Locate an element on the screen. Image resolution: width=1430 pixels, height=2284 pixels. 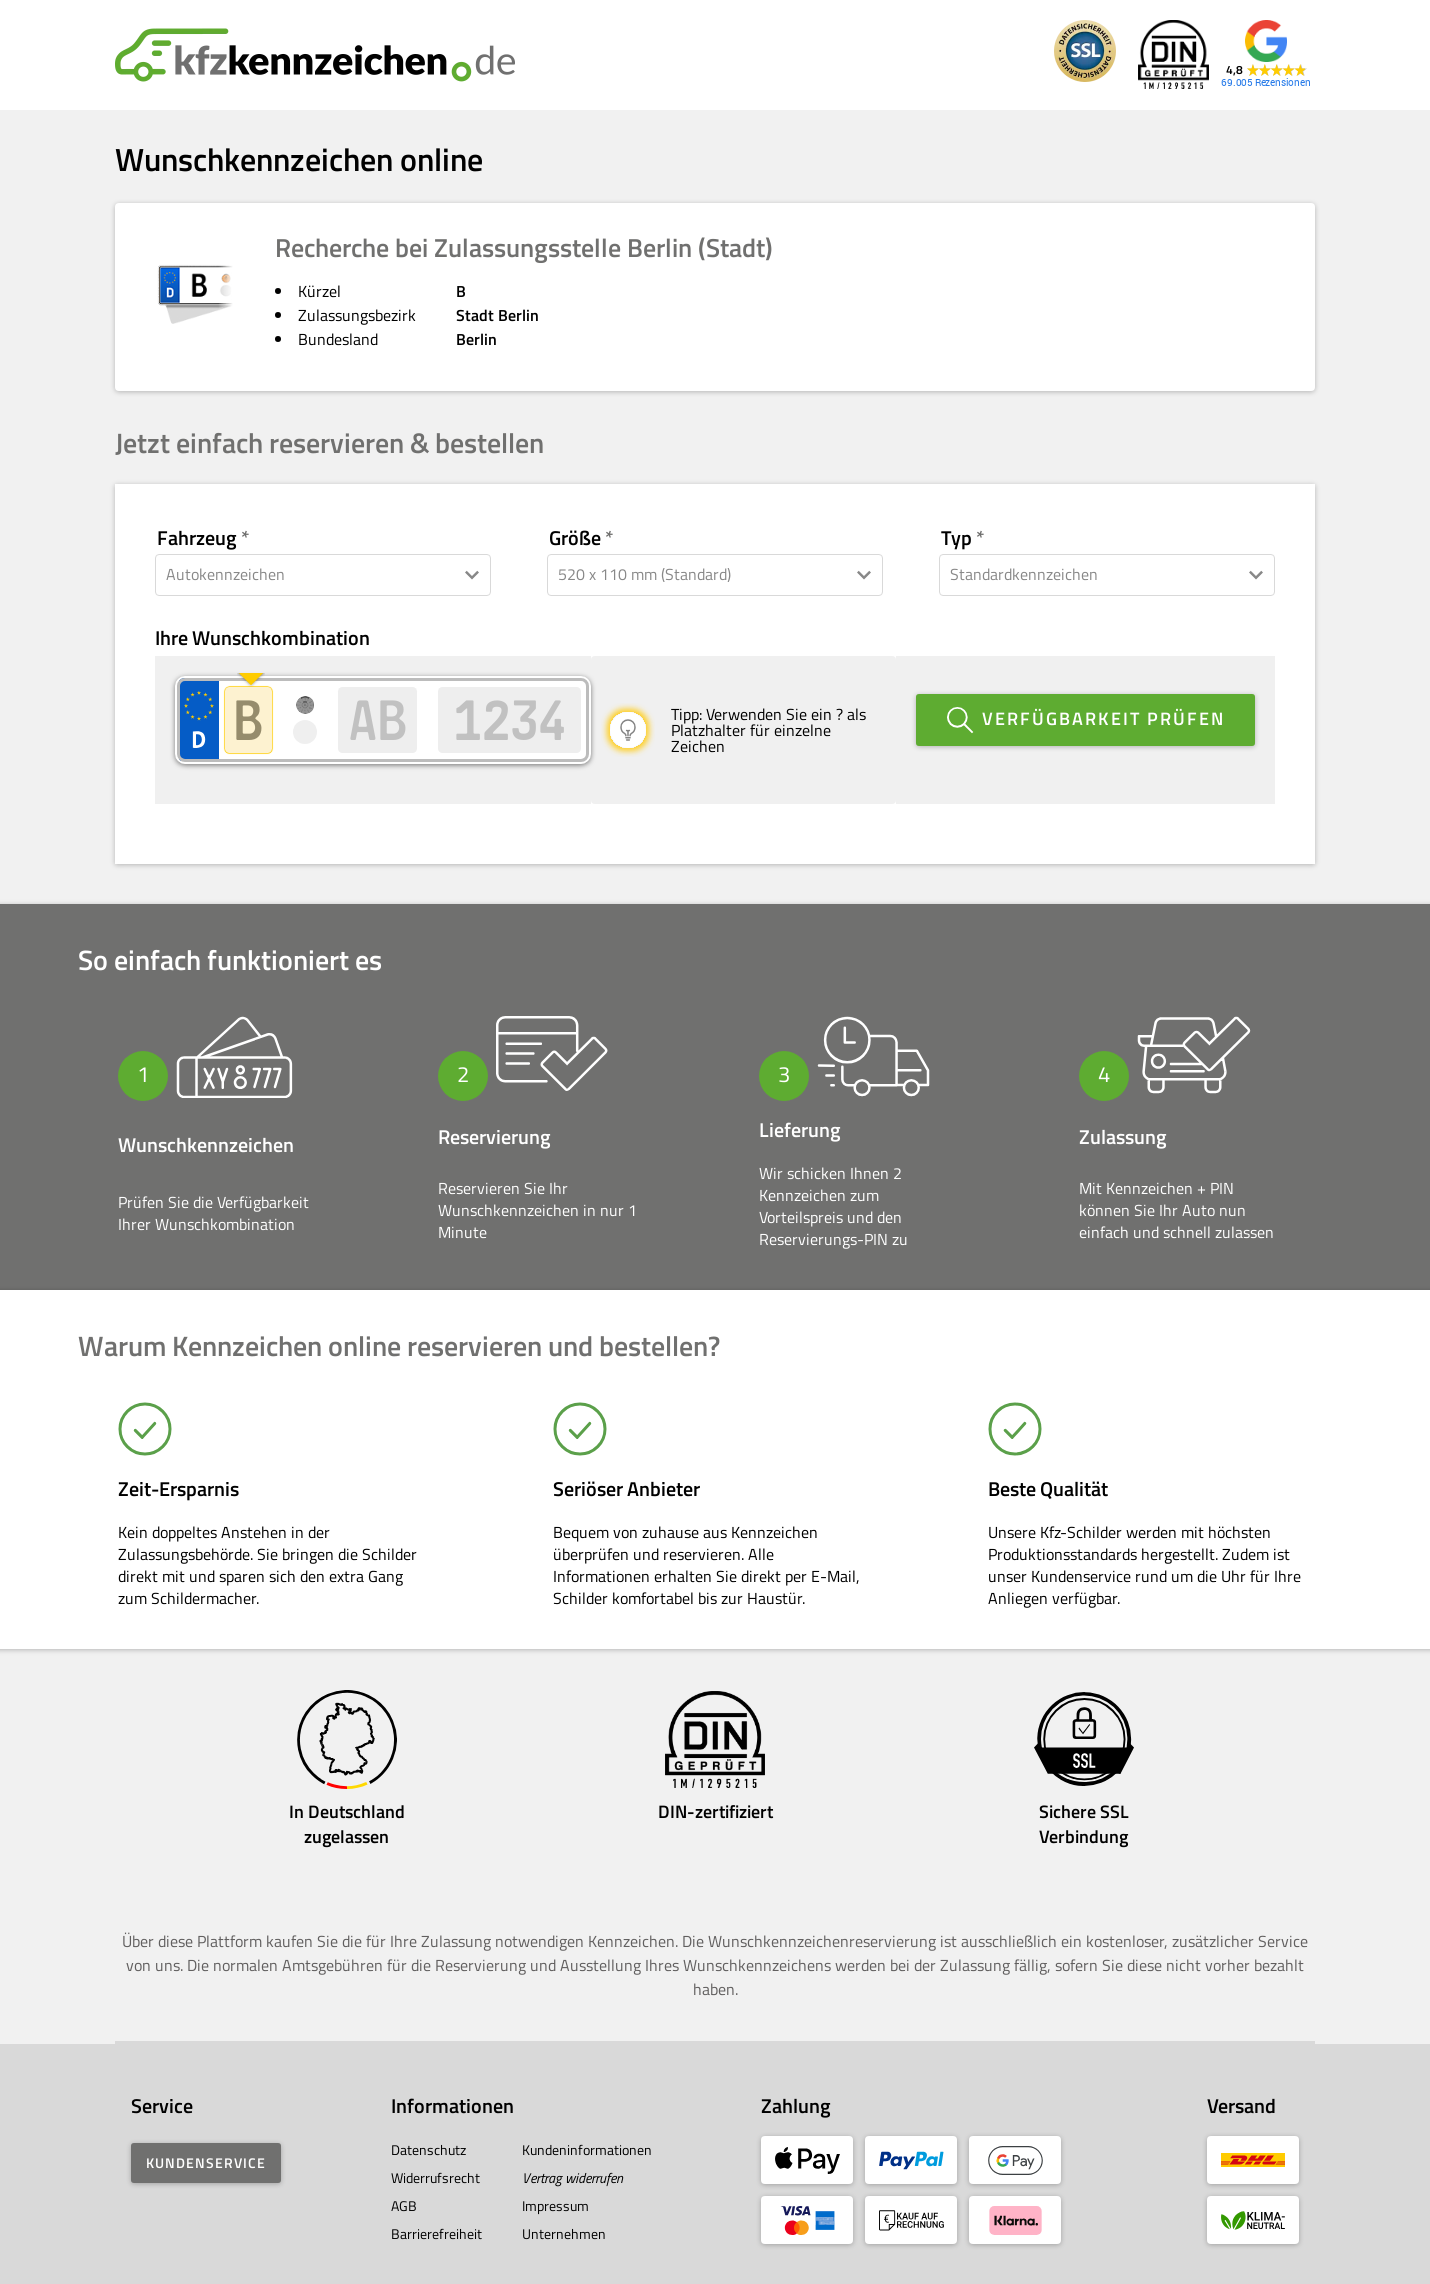
Datenschutz is located at coordinates (428, 2129).